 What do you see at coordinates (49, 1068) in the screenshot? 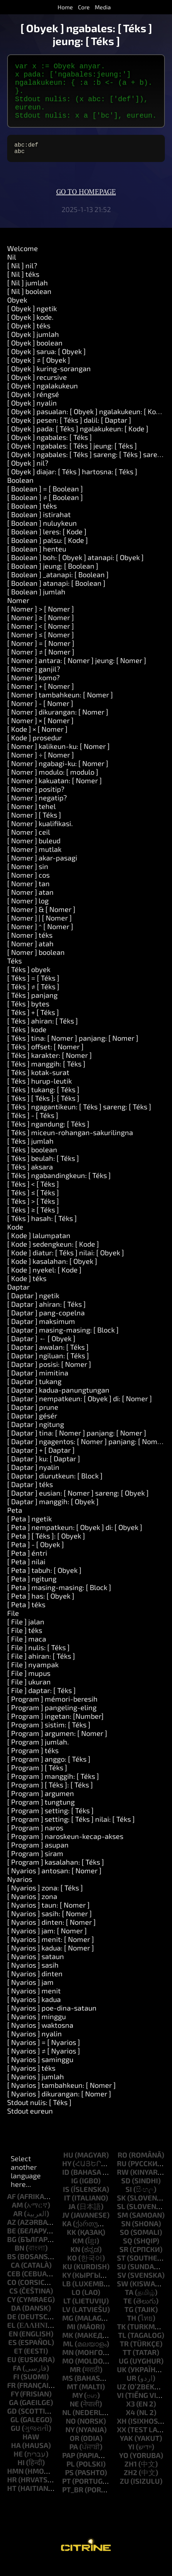
I see `[ Téks ] karakter: [ Nomer ]` at bounding box center [49, 1068].